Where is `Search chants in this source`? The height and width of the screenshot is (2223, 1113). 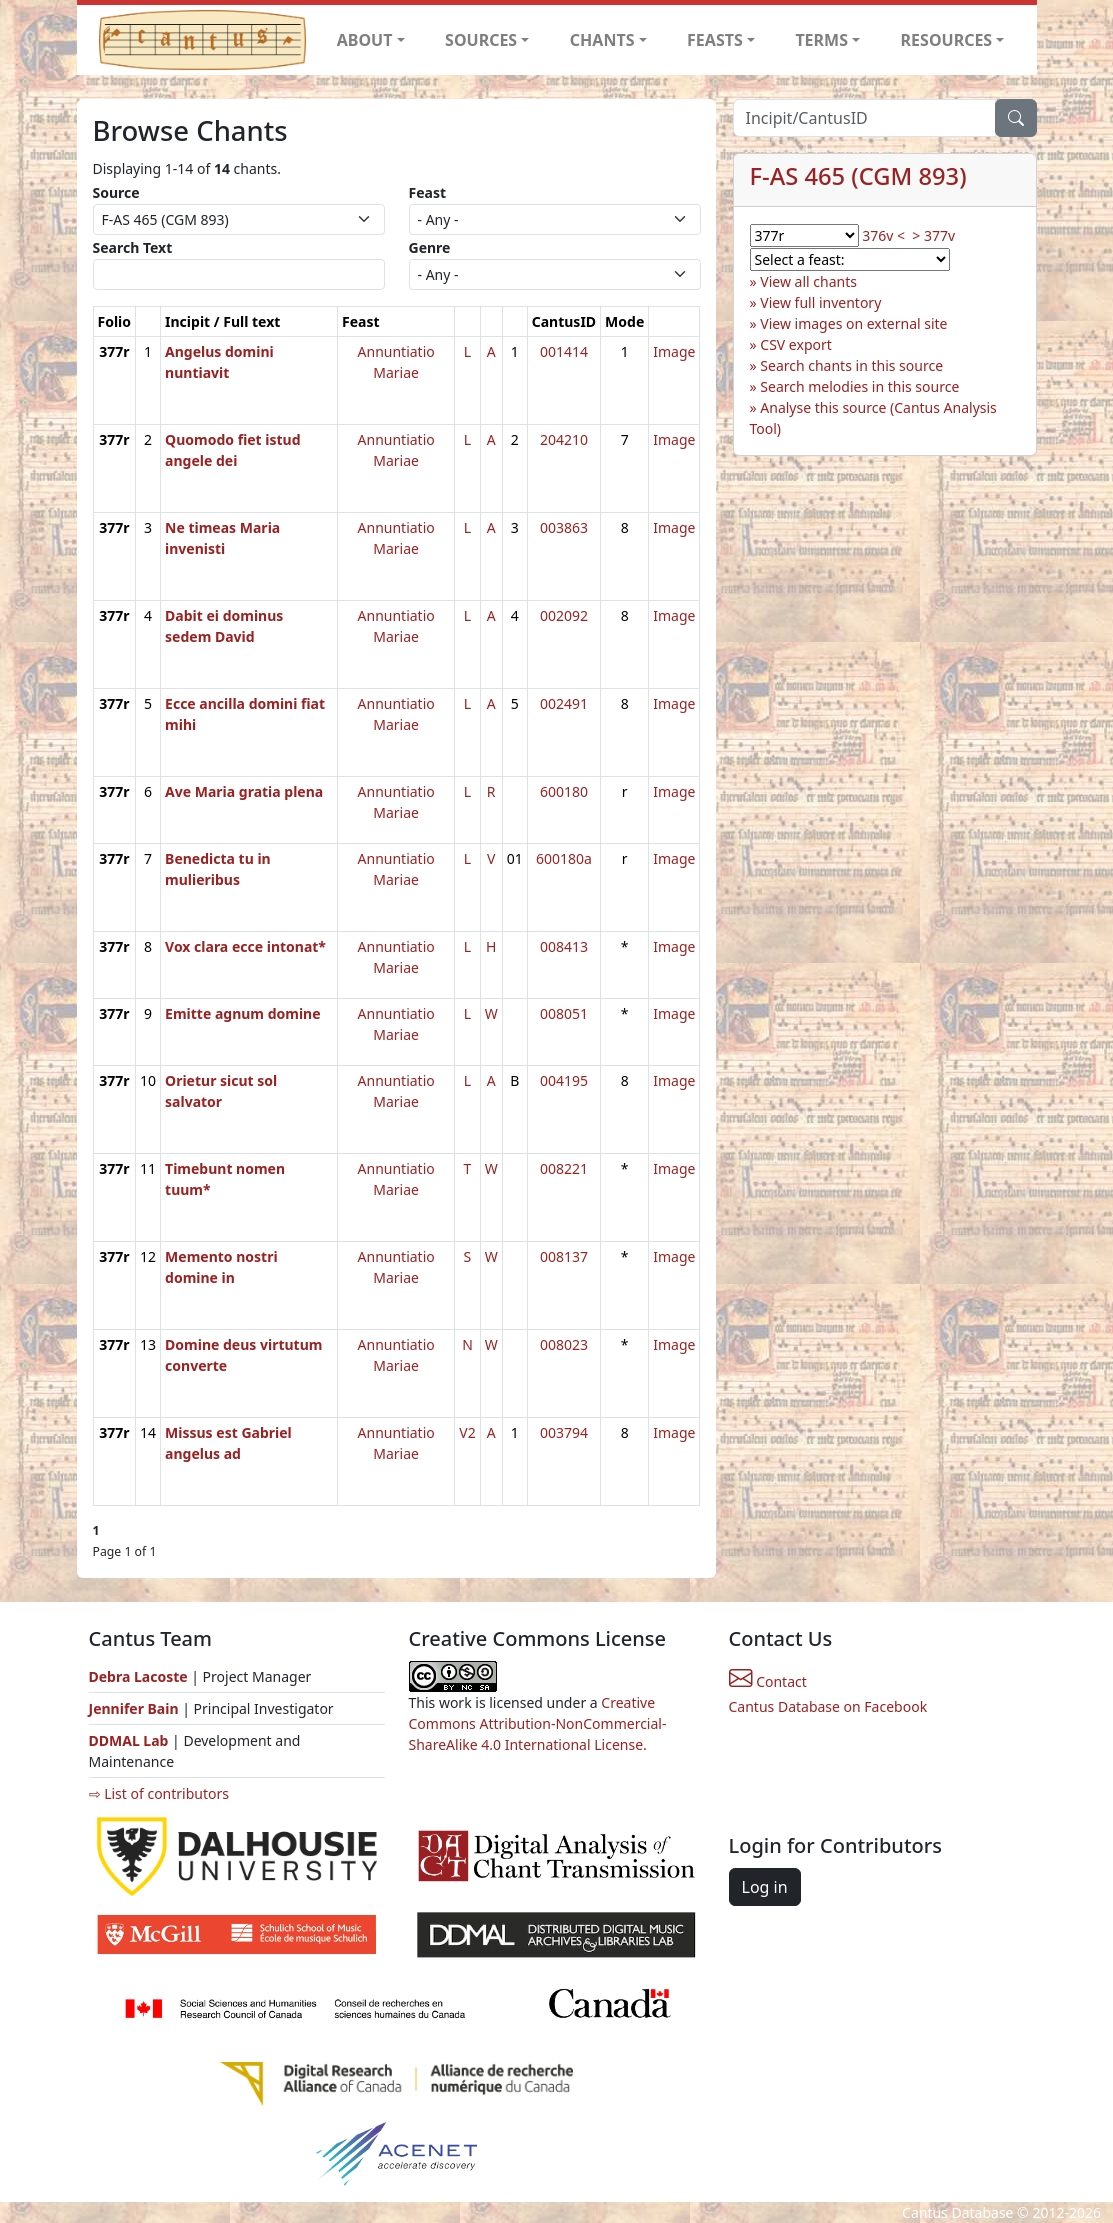
Search chants in this source is located at coordinates (851, 365).